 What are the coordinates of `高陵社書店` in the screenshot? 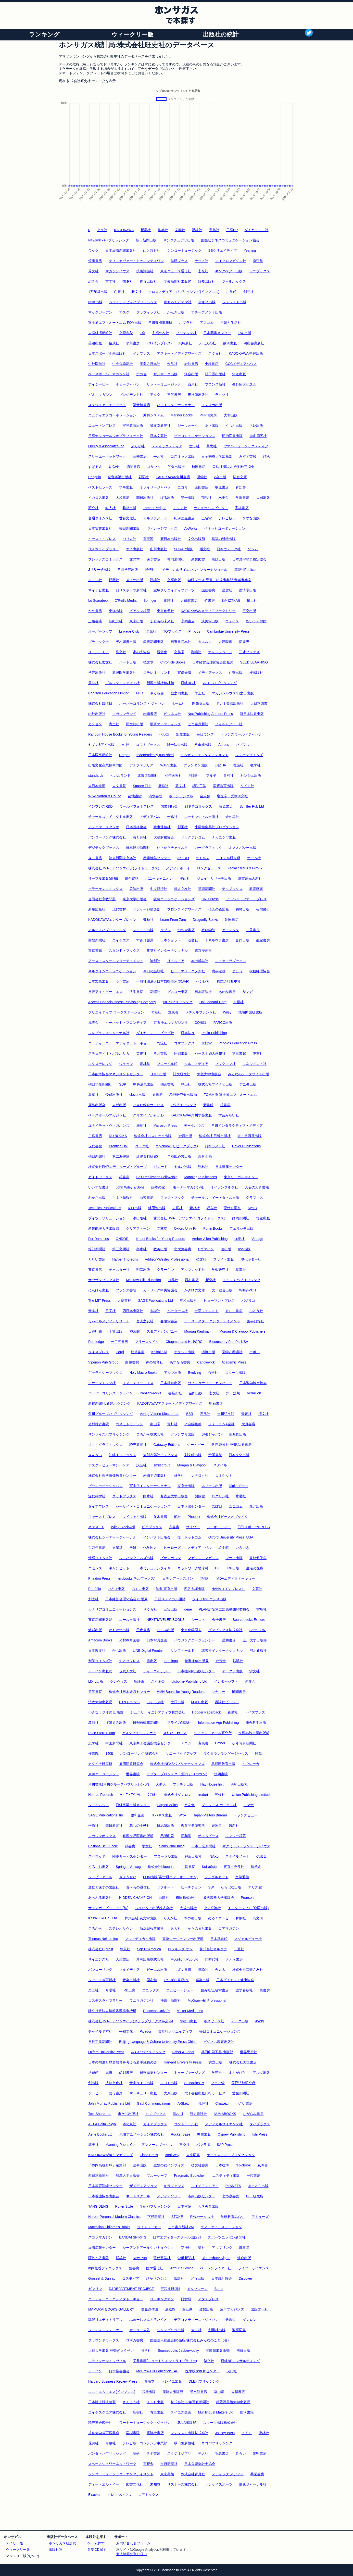 It's located at (155, 2433).